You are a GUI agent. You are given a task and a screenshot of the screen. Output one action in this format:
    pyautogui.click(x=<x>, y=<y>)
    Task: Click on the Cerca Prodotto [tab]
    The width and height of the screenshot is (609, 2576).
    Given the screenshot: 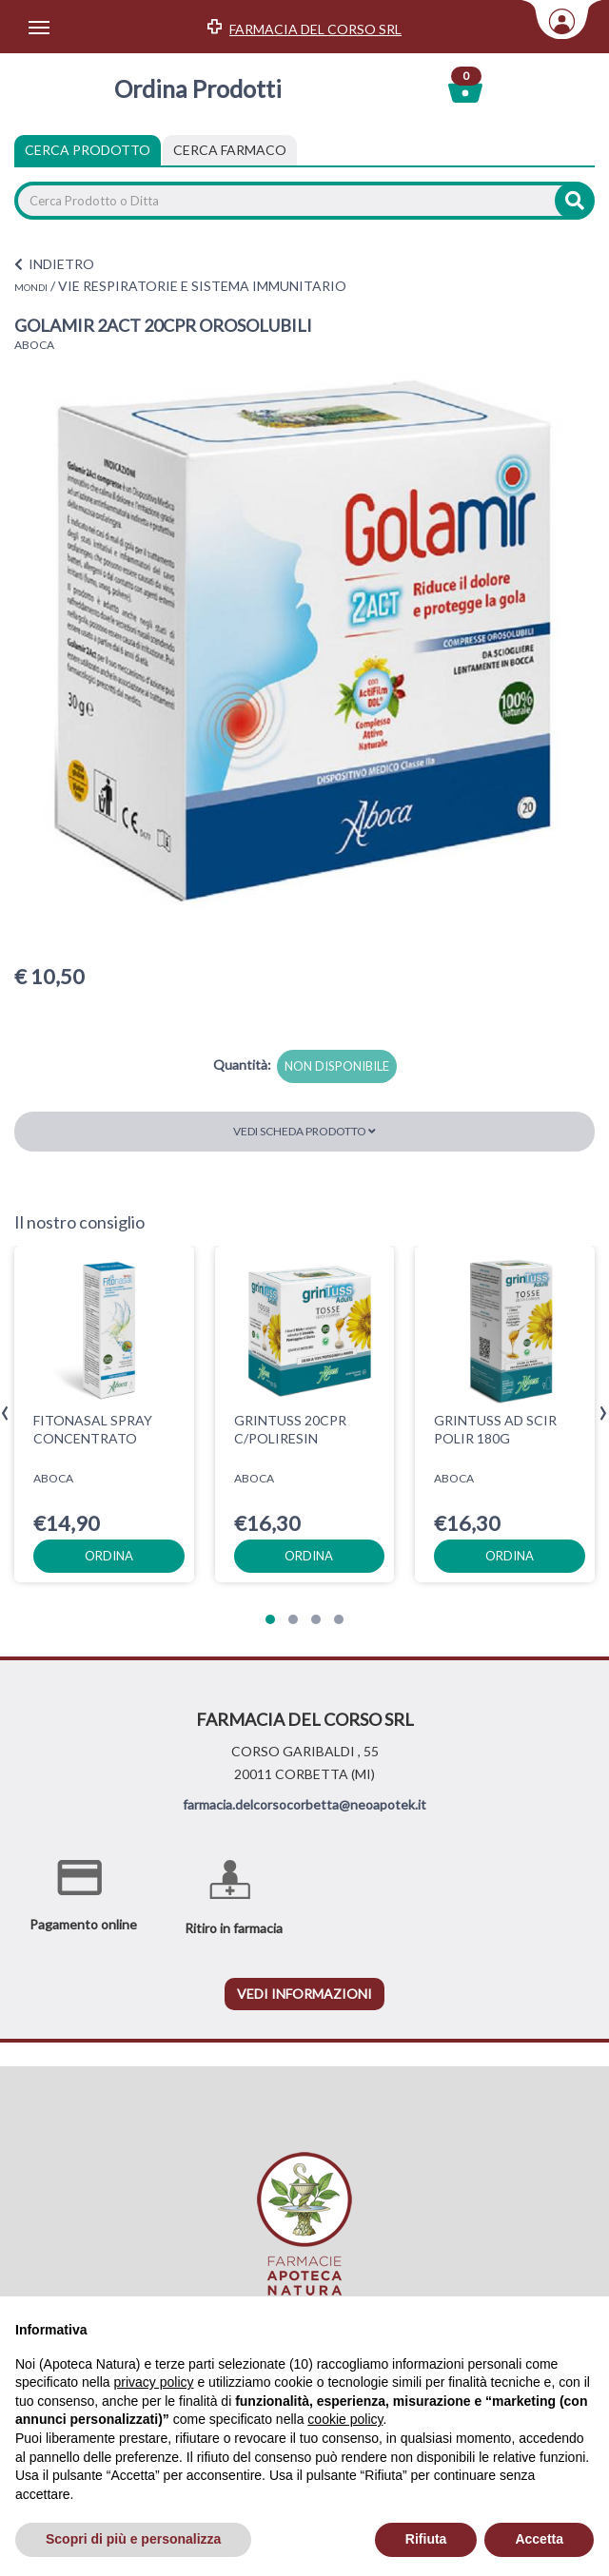 What is the action you would take?
    pyautogui.click(x=87, y=150)
    